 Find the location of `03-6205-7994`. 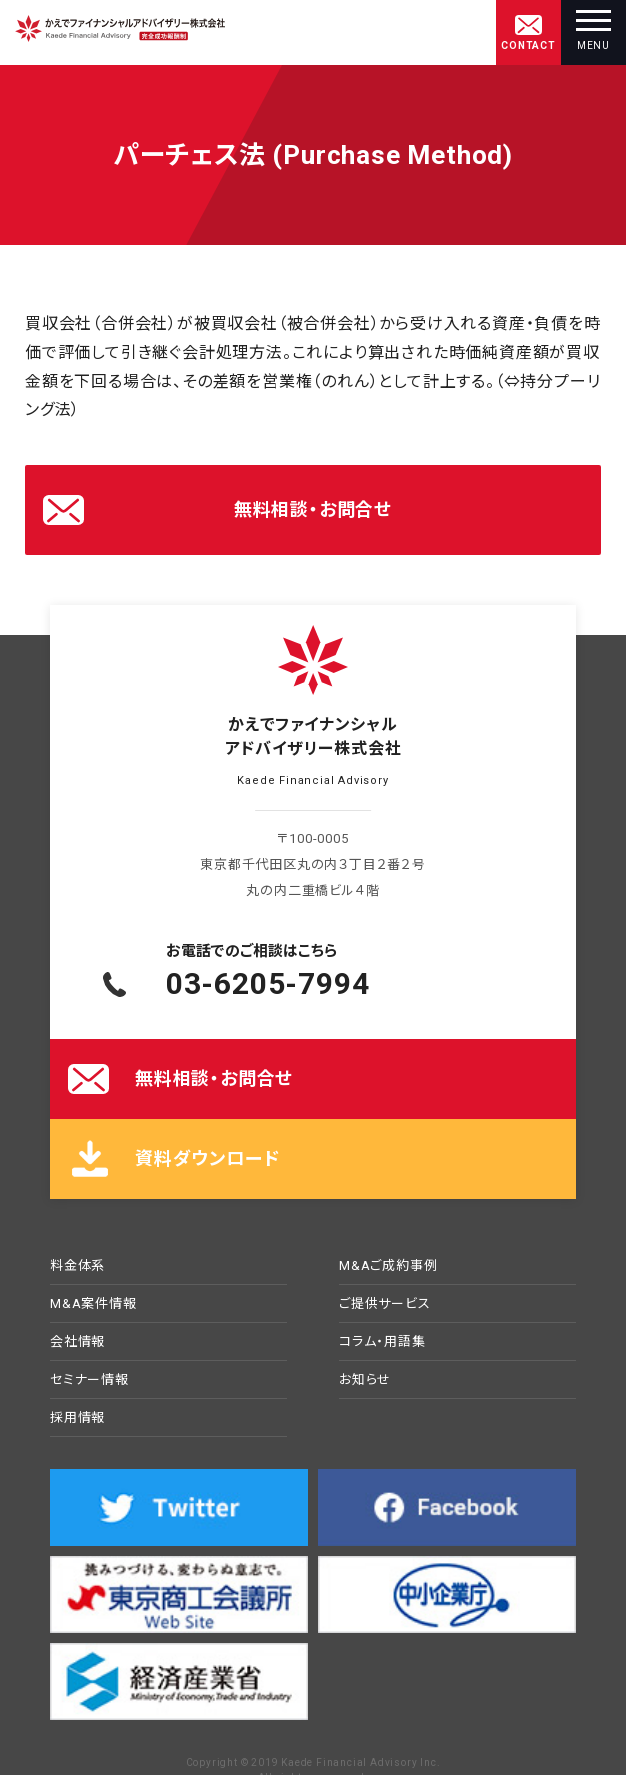

03-6205-7994 is located at coordinates (268, 983).